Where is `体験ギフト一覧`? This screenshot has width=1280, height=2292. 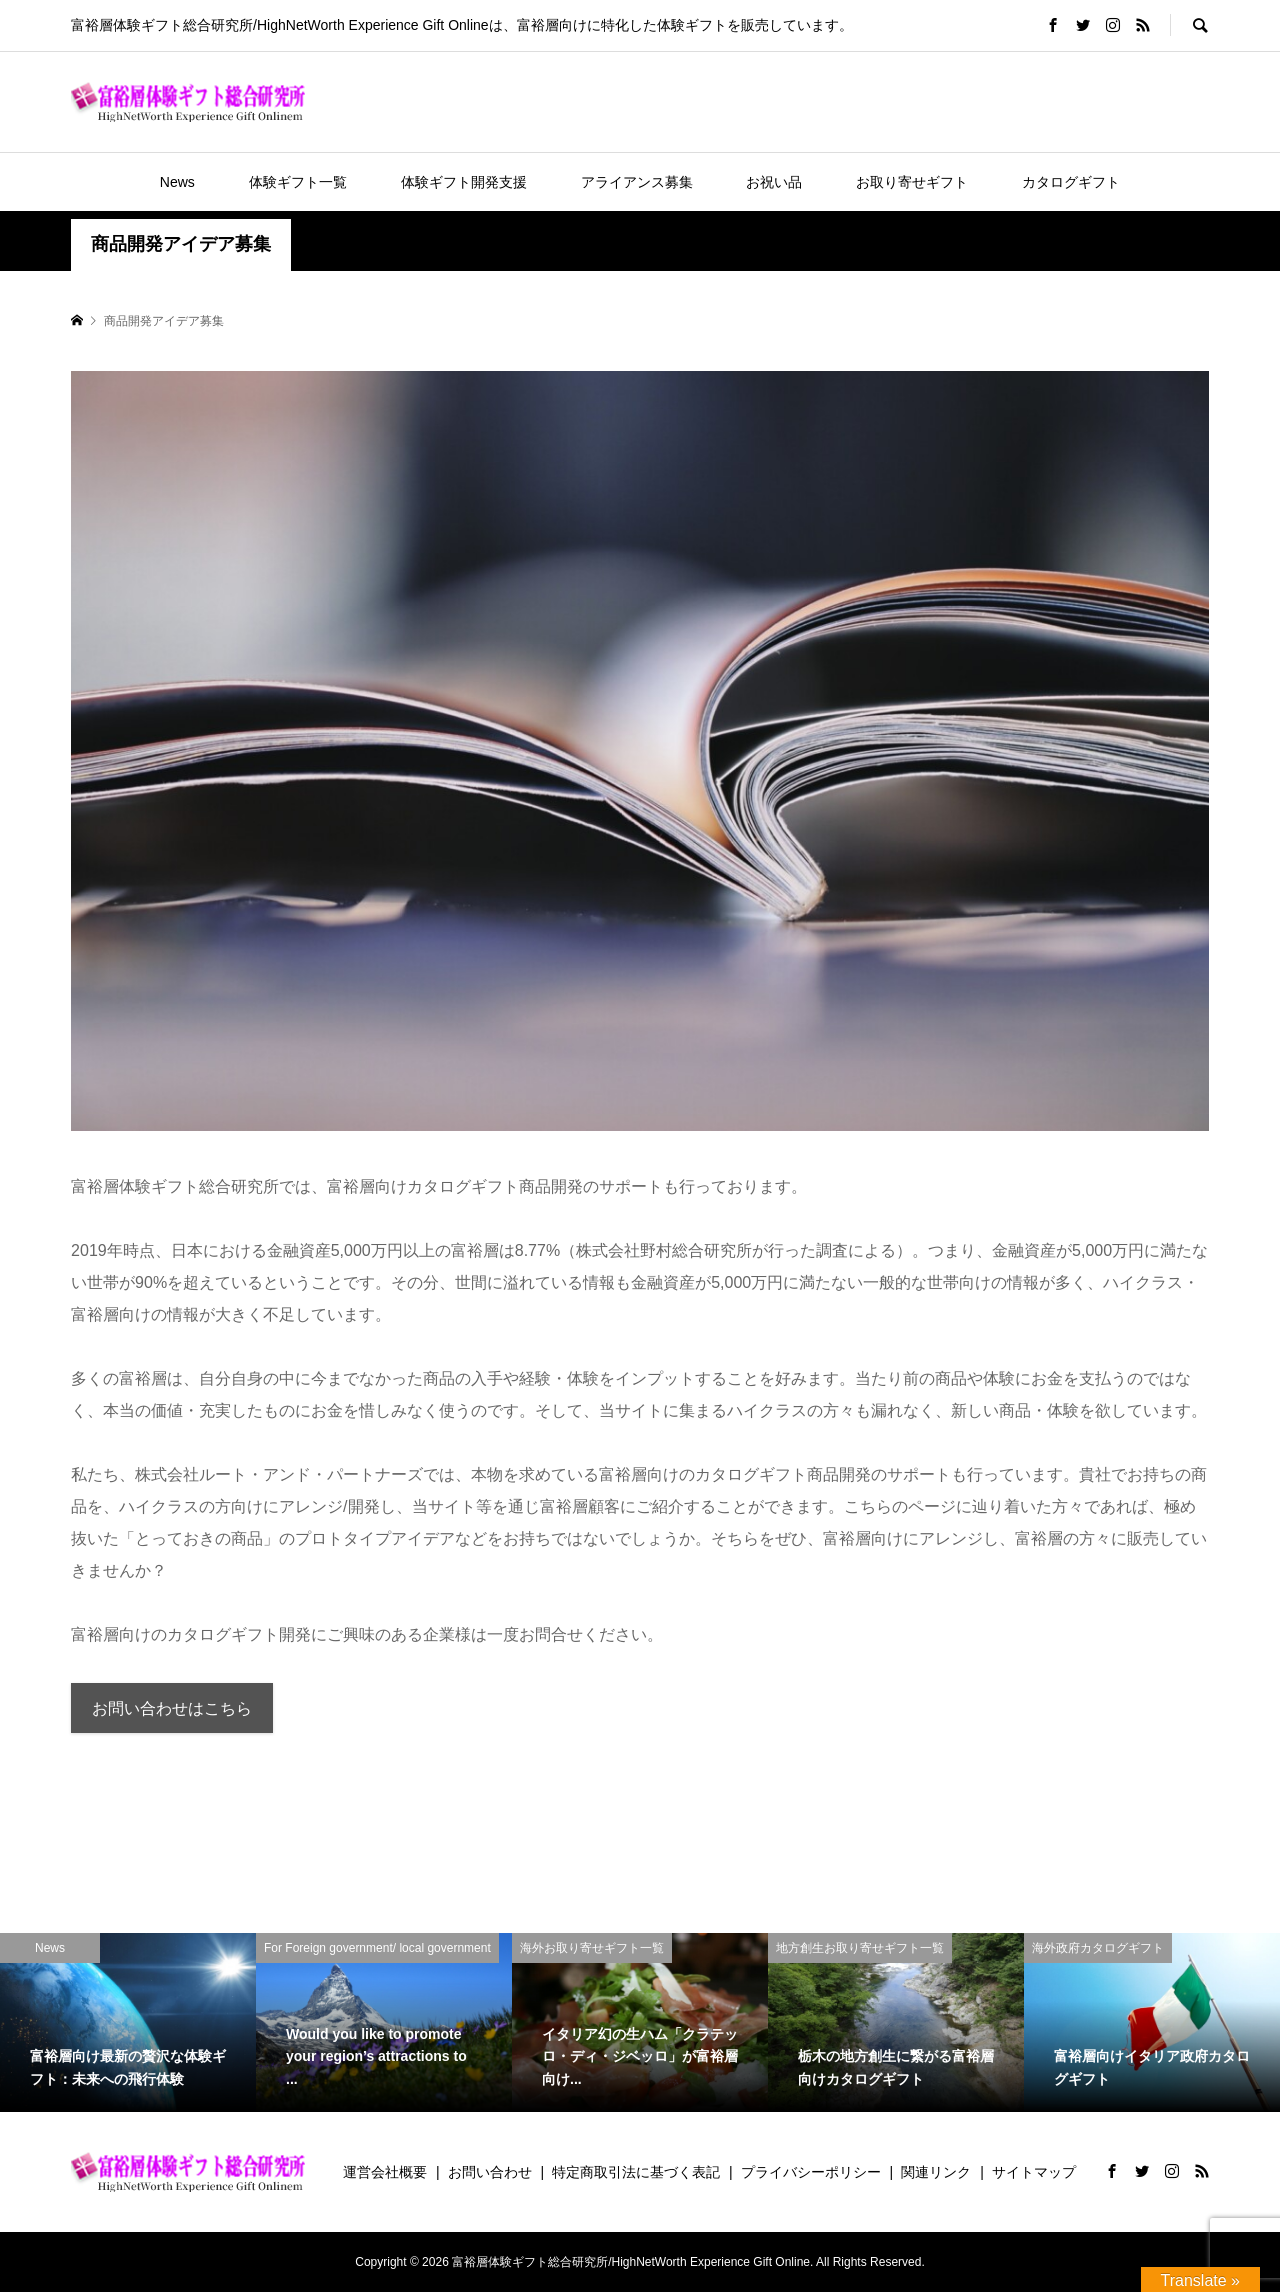 体験ギフト一覧 is located at coordinates (298, 182).